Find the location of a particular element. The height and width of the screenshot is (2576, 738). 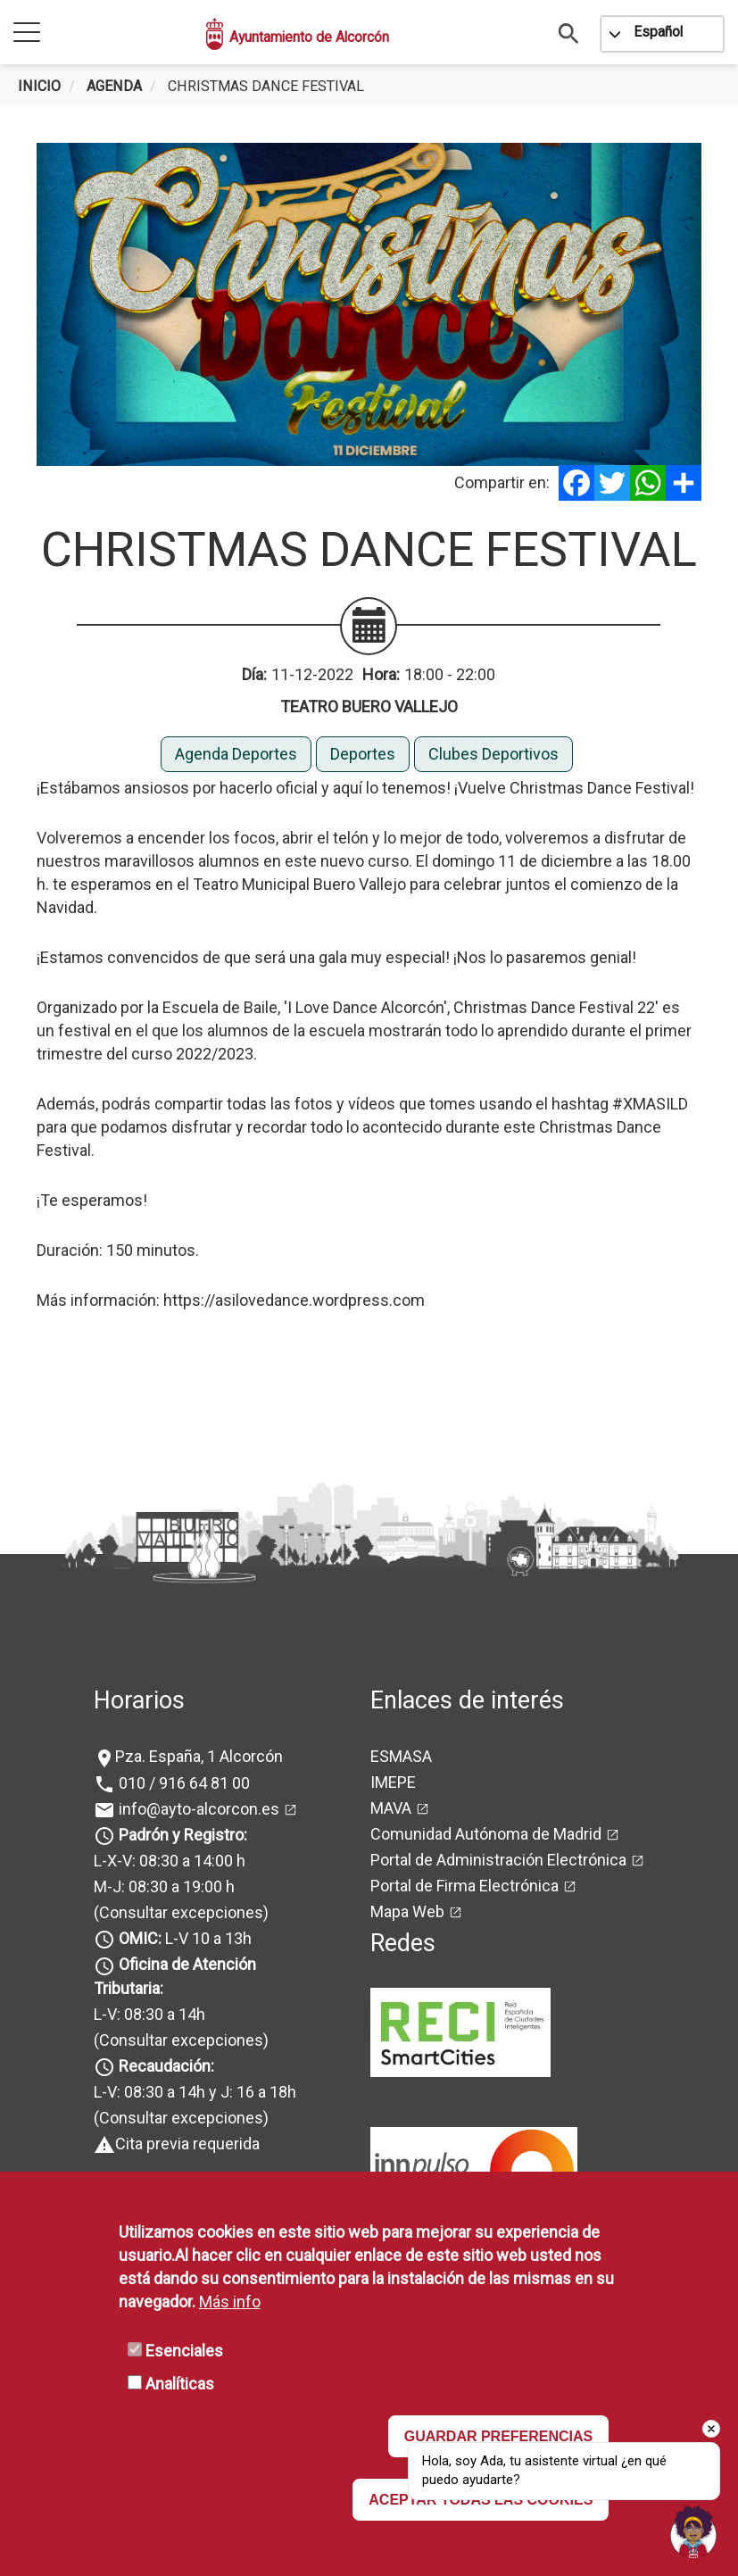

Español is located at coordinates (658, 31).